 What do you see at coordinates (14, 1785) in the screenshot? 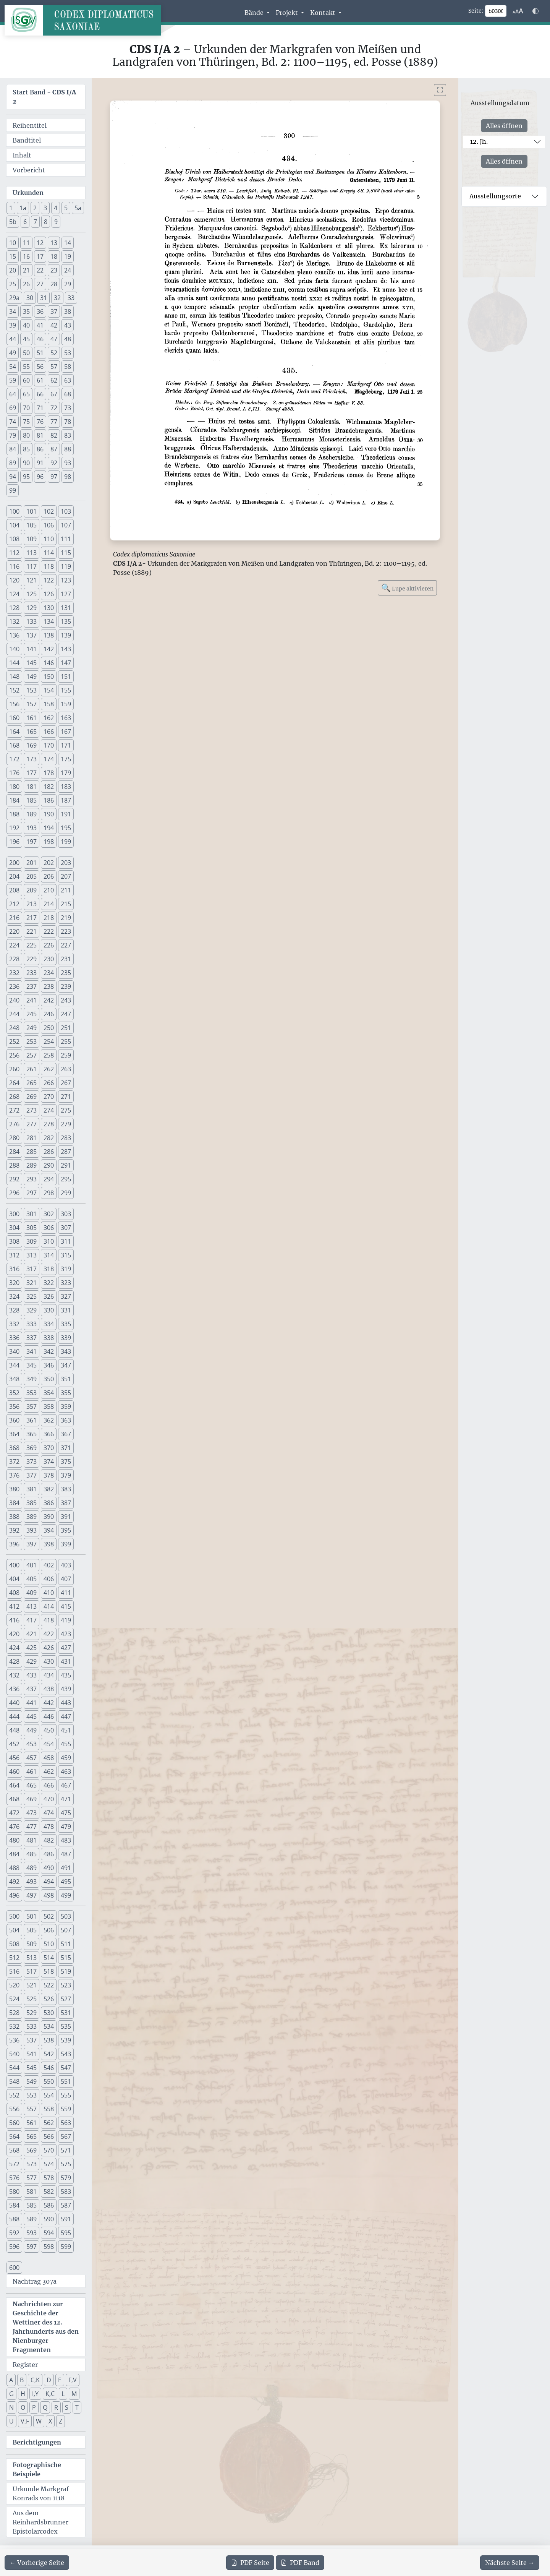
I see `464 [button]` at bounding box center [14, 1785].